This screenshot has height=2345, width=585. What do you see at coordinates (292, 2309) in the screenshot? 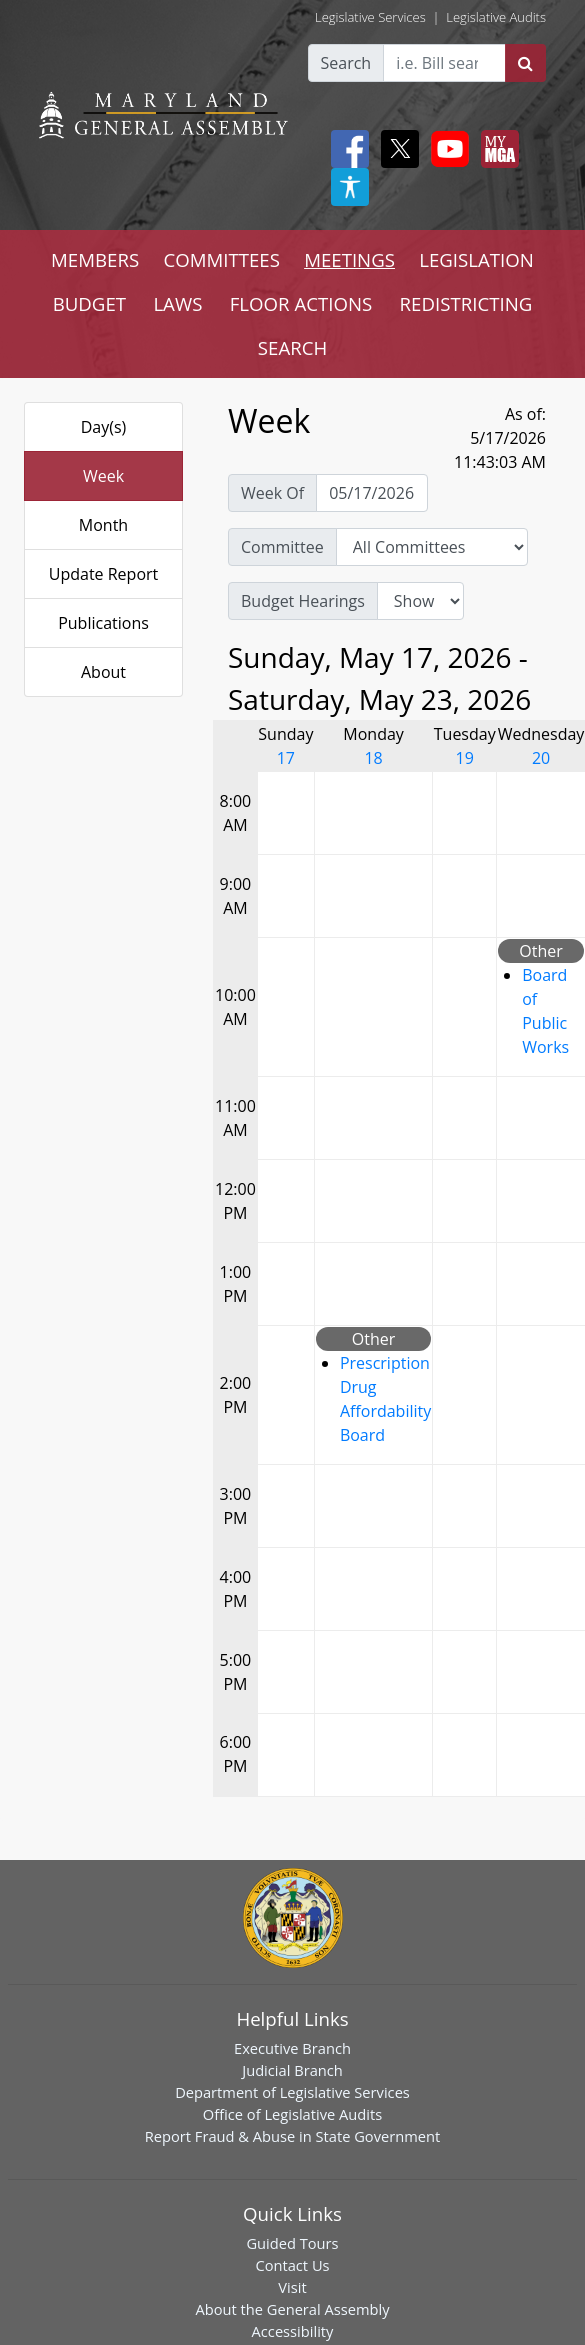
I see `About the General Assembly` at bounding box center [292, 2309].